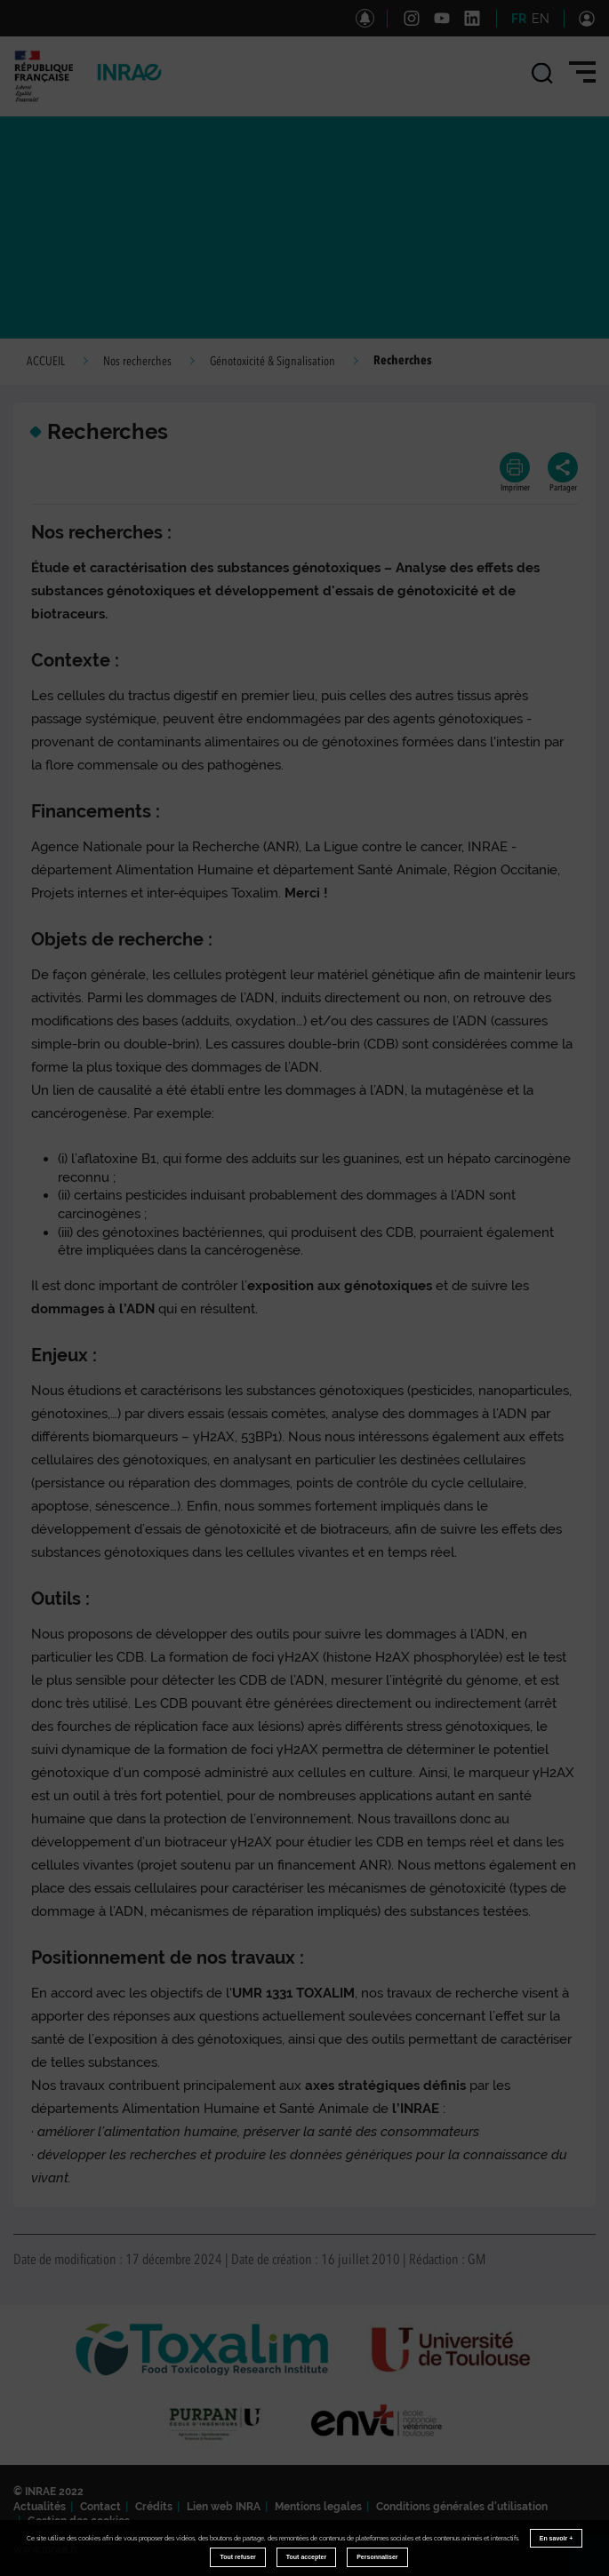 The image size is (609, 2576). Describe the element at coordinates (46, 361) in the screenshot. I see `ACCUEIL` at that location.